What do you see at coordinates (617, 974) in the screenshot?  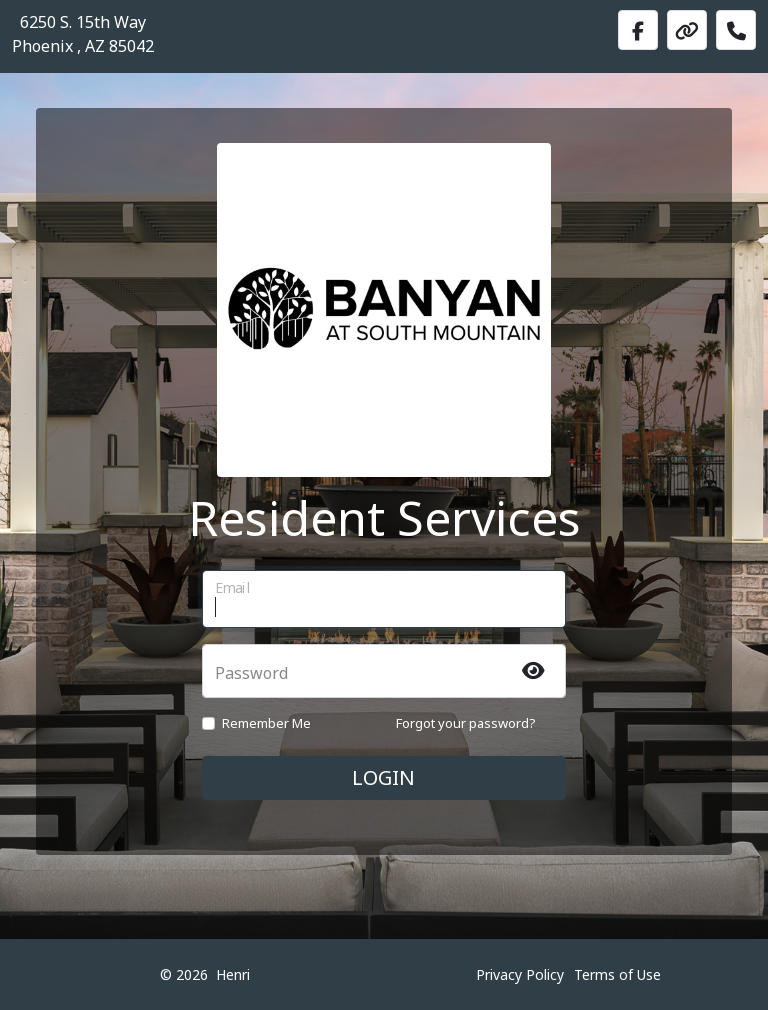 I see `Terms of Use` at bounding box center [617, 974].